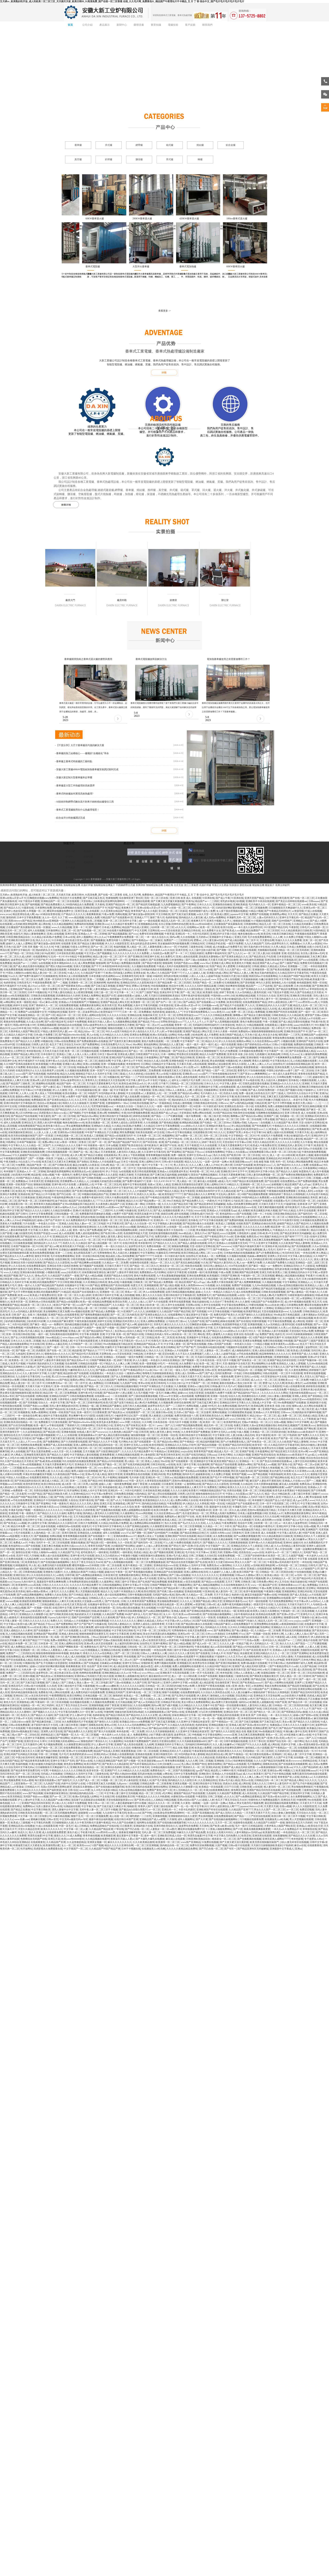  What do you see at coordinates (219, 1588) in the screenshot?
I see `91精品久久久久久久` at bounding box center [219, 1588].